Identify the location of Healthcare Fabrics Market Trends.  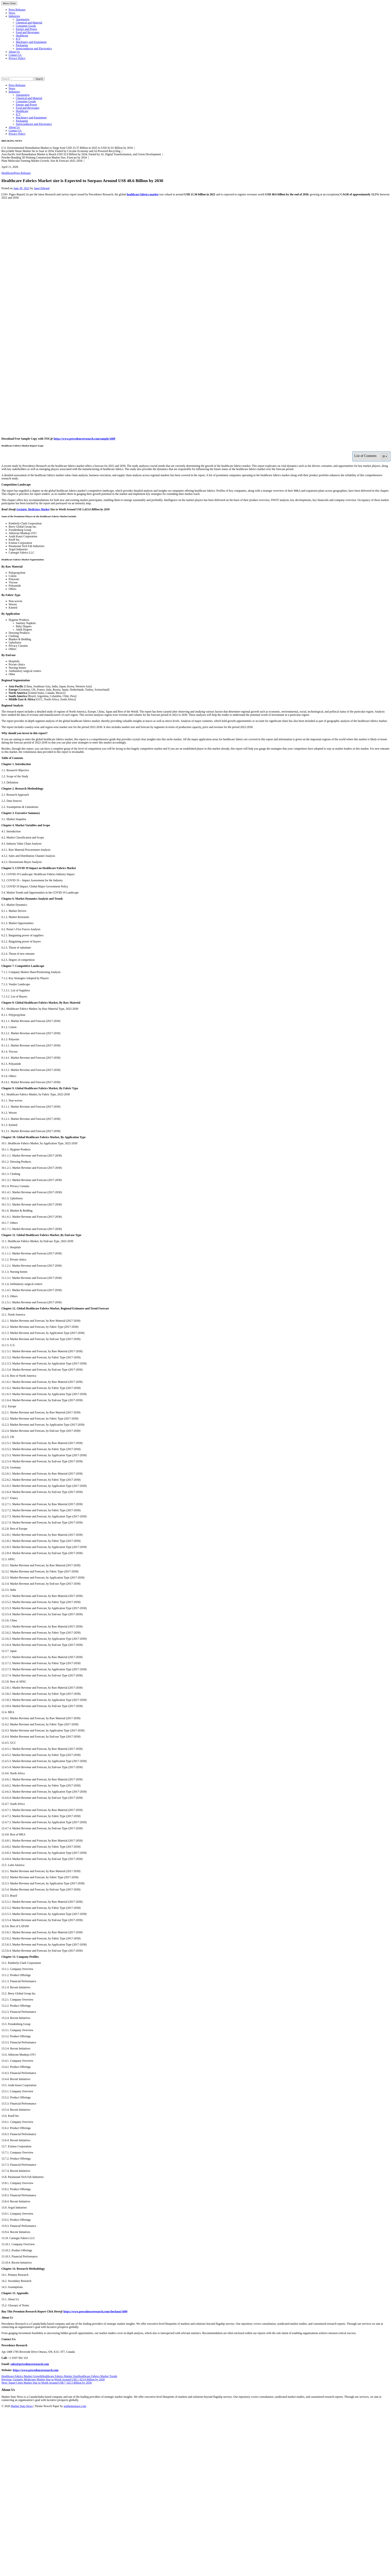
(97, 2376).